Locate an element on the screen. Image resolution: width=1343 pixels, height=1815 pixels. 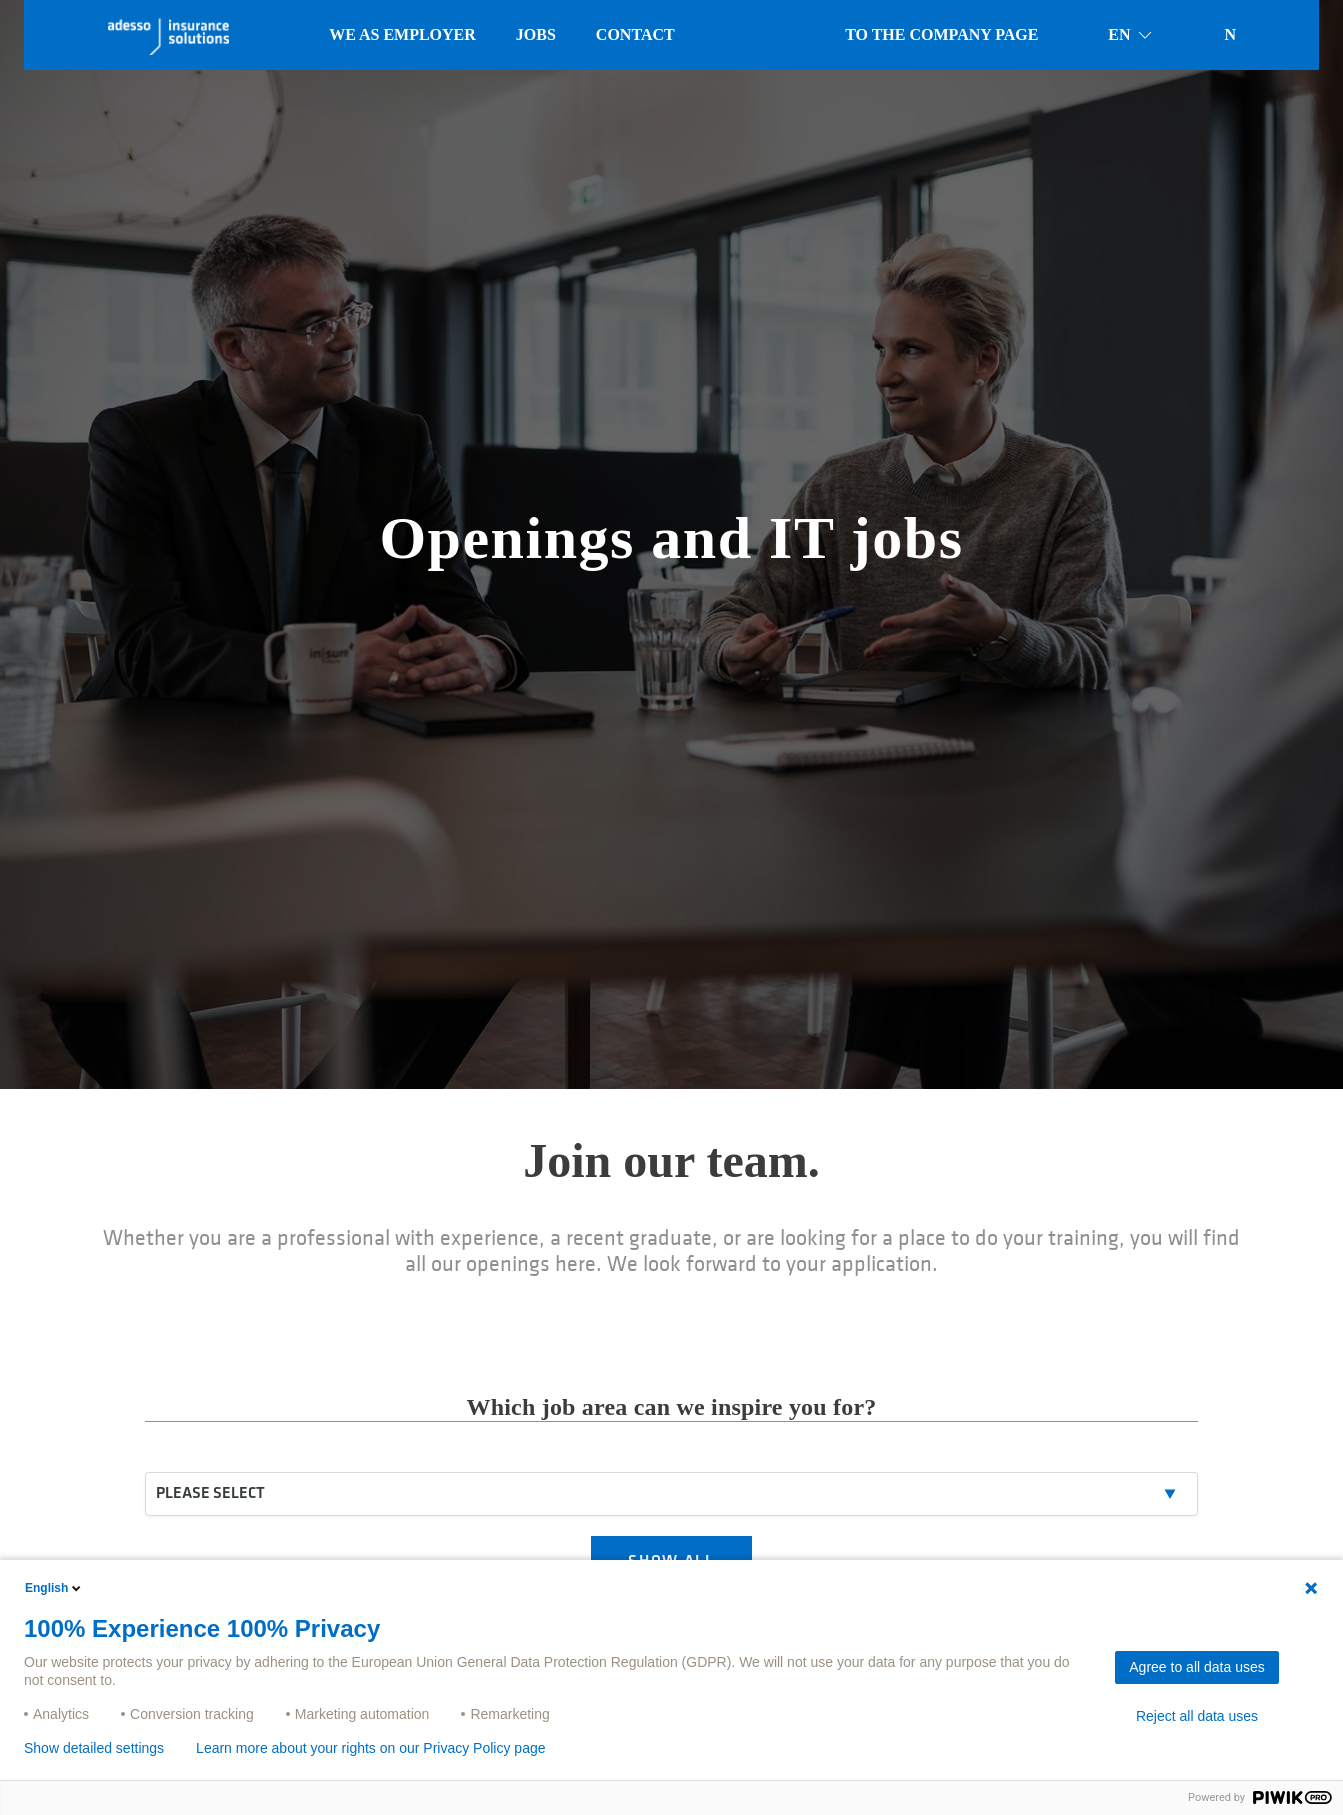
Show detailed settings is located at coordinates (94, 1748).